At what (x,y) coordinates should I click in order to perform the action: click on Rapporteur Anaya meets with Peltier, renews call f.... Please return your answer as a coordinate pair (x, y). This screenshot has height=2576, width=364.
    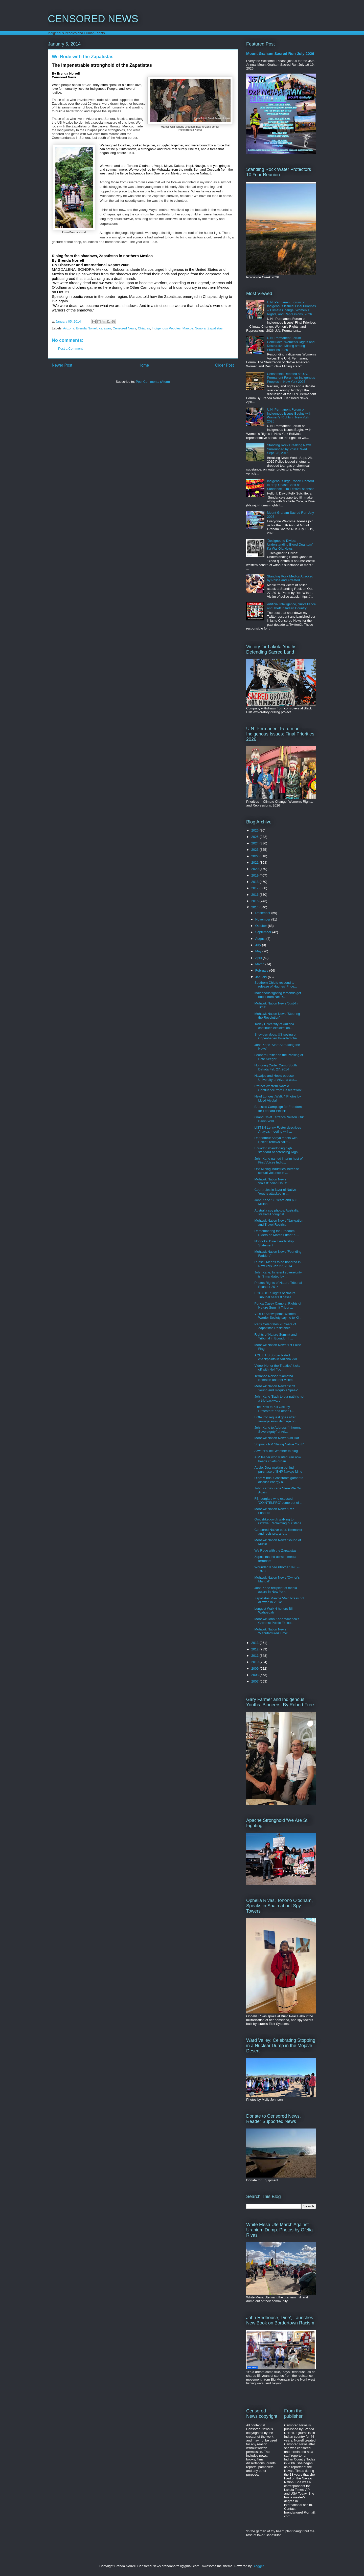
    Looking at the image, I should click on (276, 1140).